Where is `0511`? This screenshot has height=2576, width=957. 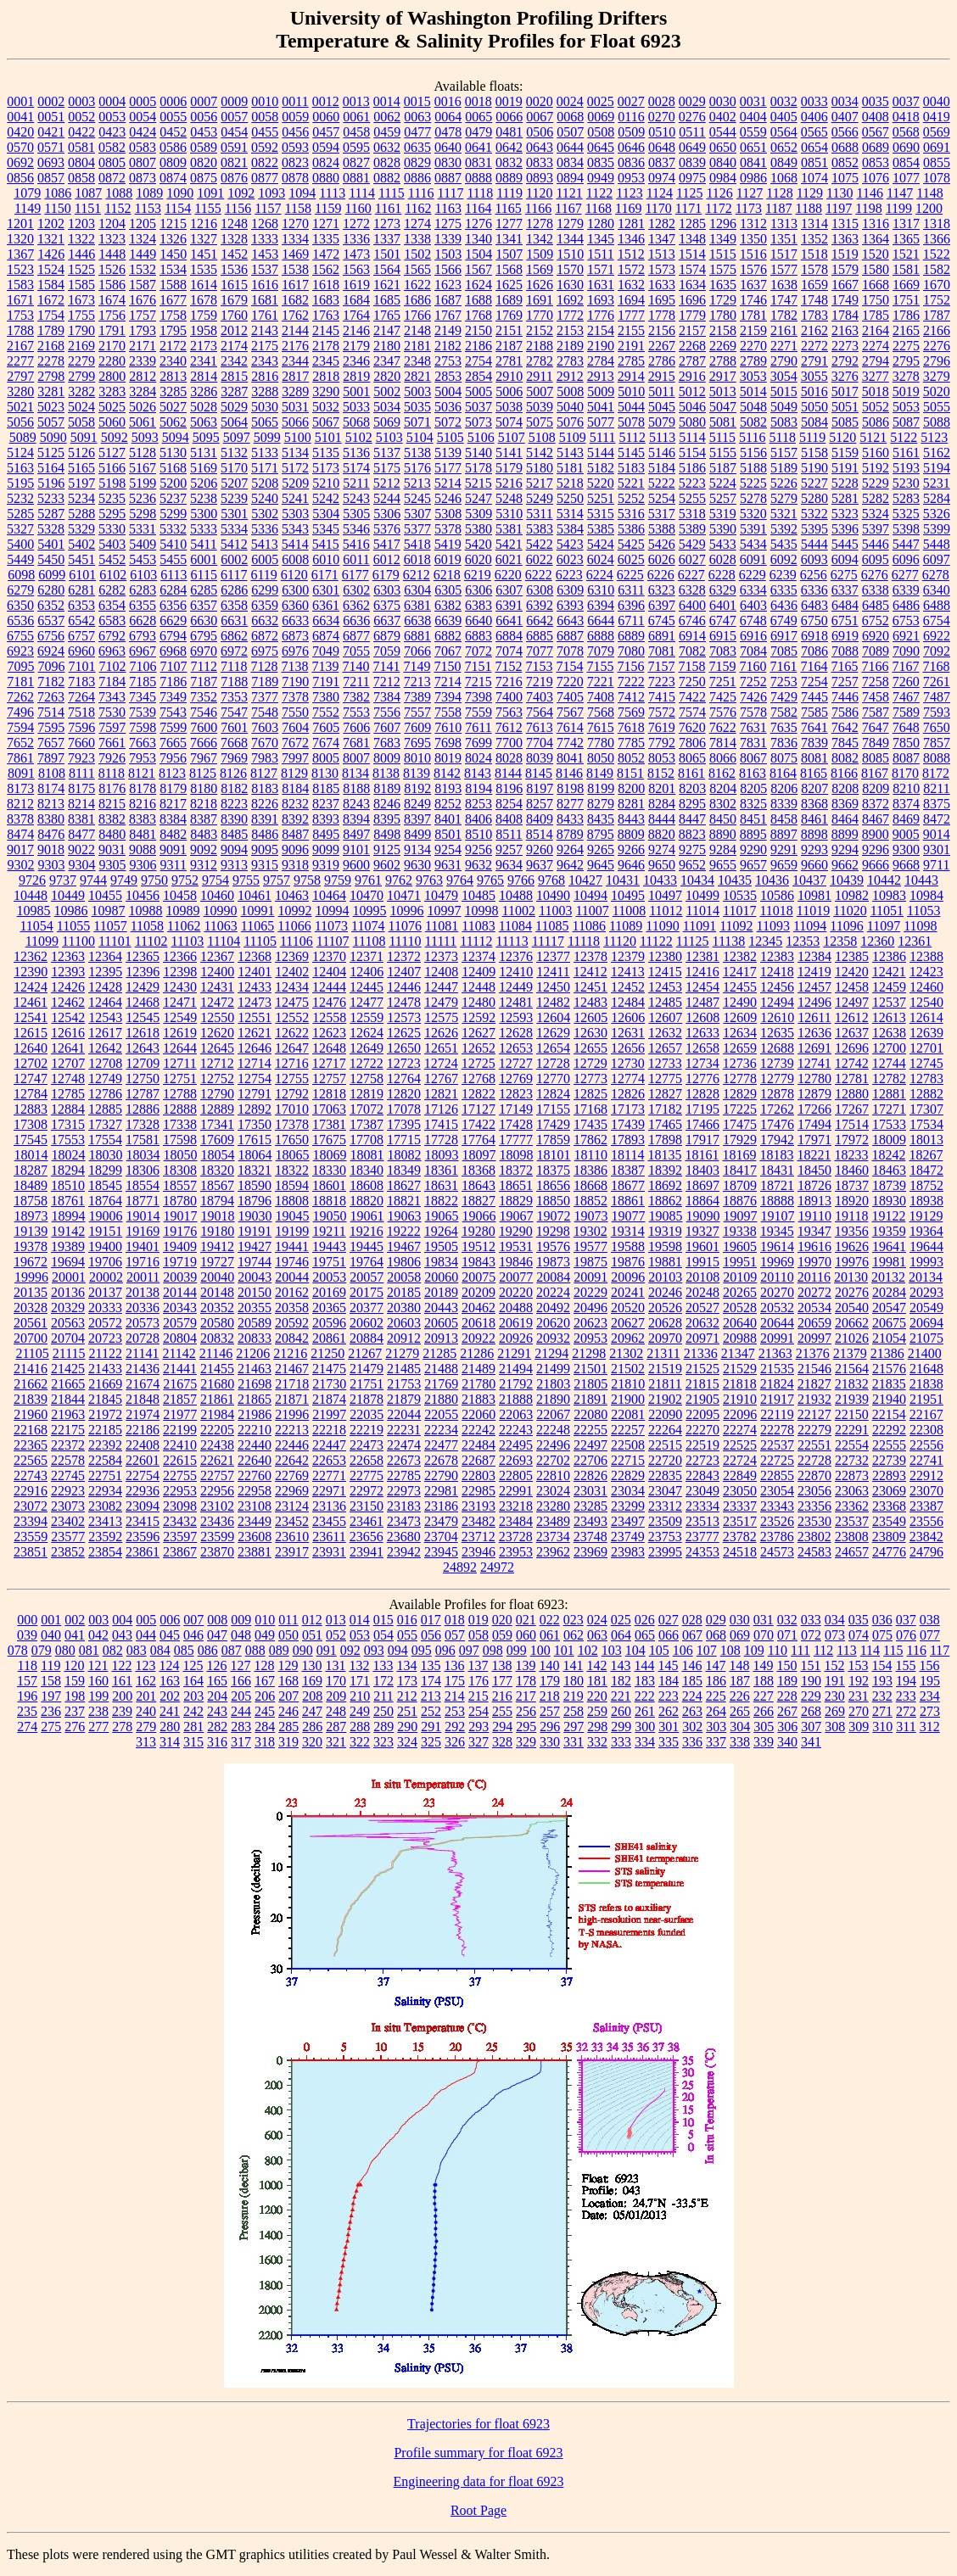 0511 is located at coordinates (692, 132).